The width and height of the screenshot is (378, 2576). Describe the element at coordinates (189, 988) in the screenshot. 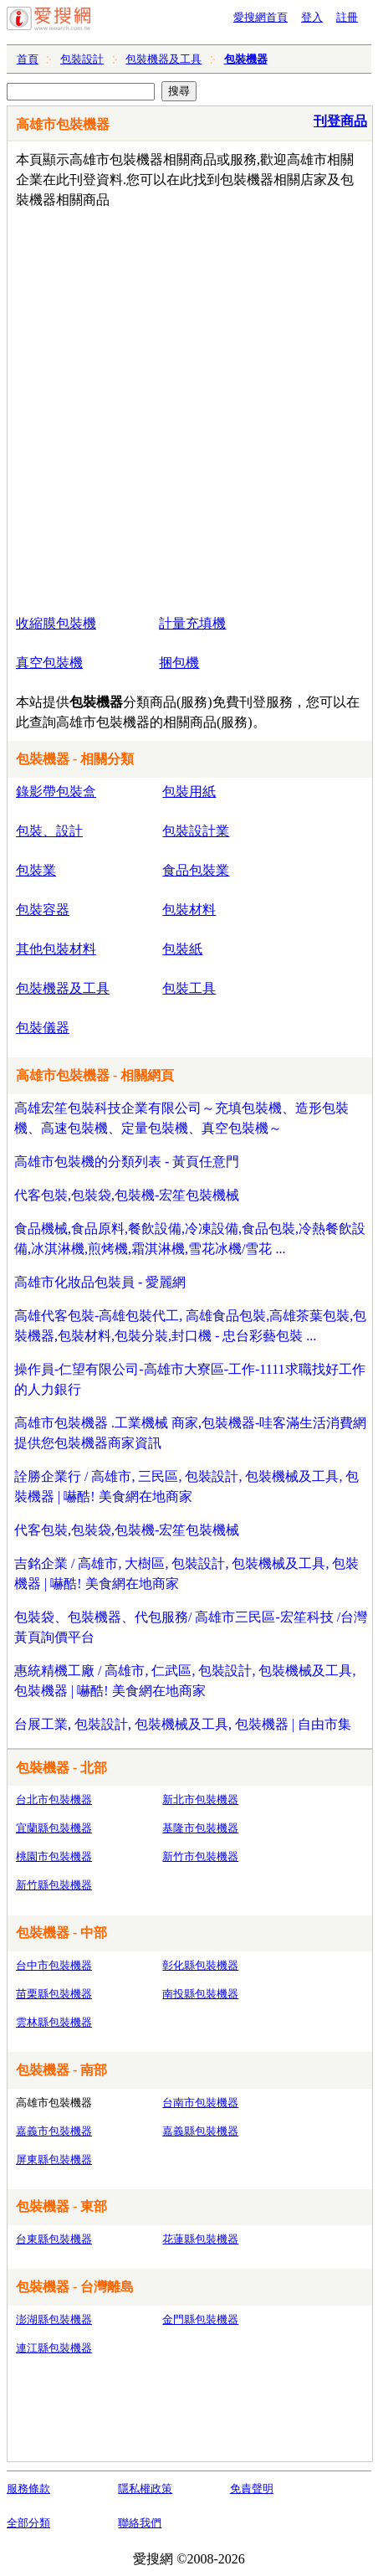

I see `包裝工具` at that location.